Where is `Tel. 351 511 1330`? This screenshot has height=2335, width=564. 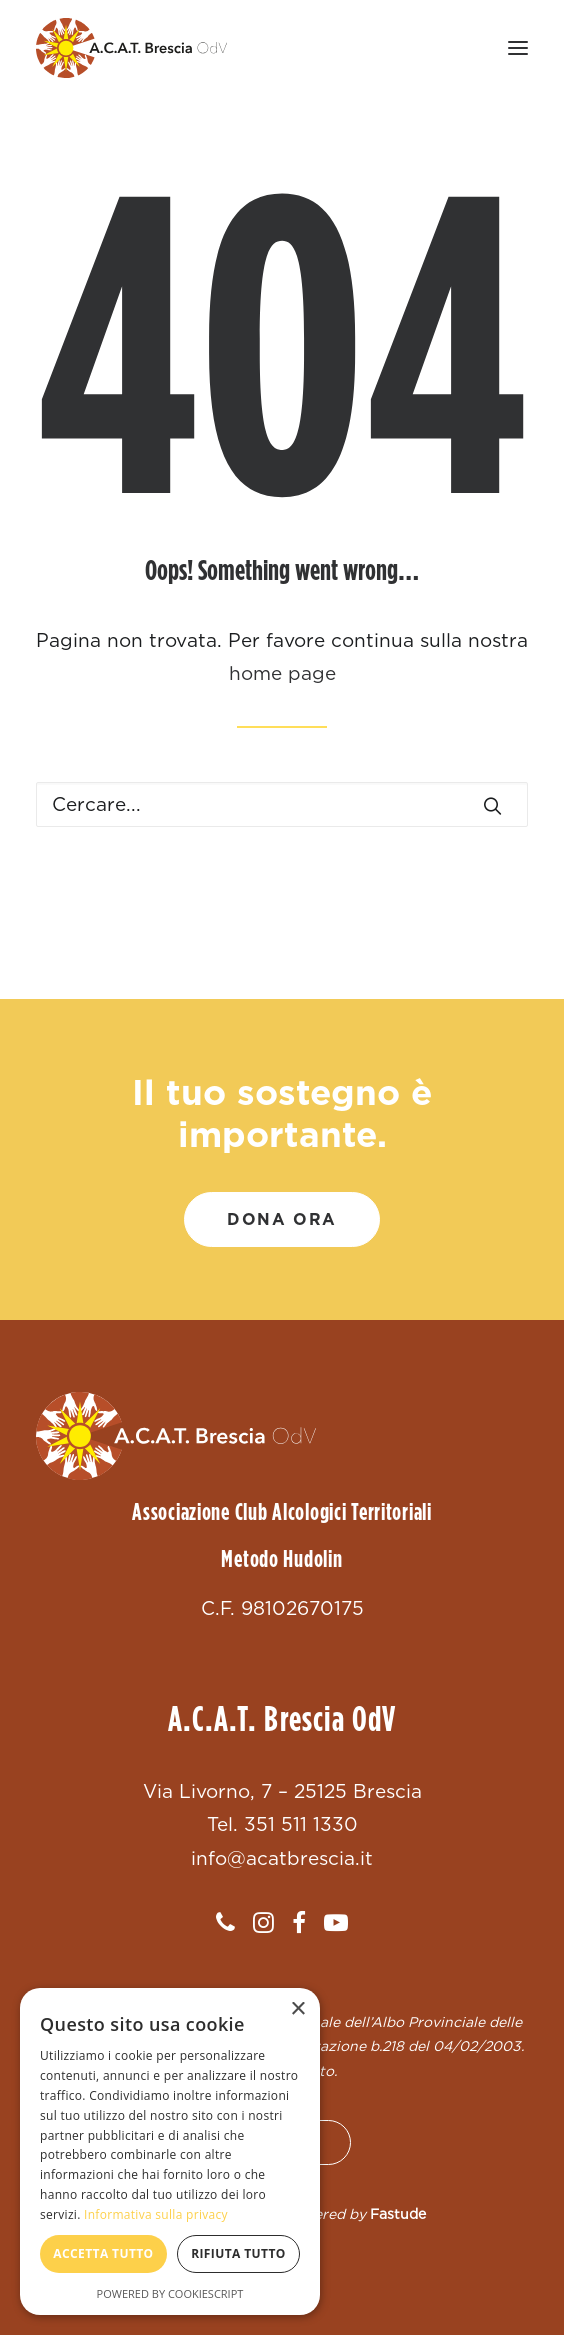
Tel. 351 511 1330 is located at coordinates (282, 1824).